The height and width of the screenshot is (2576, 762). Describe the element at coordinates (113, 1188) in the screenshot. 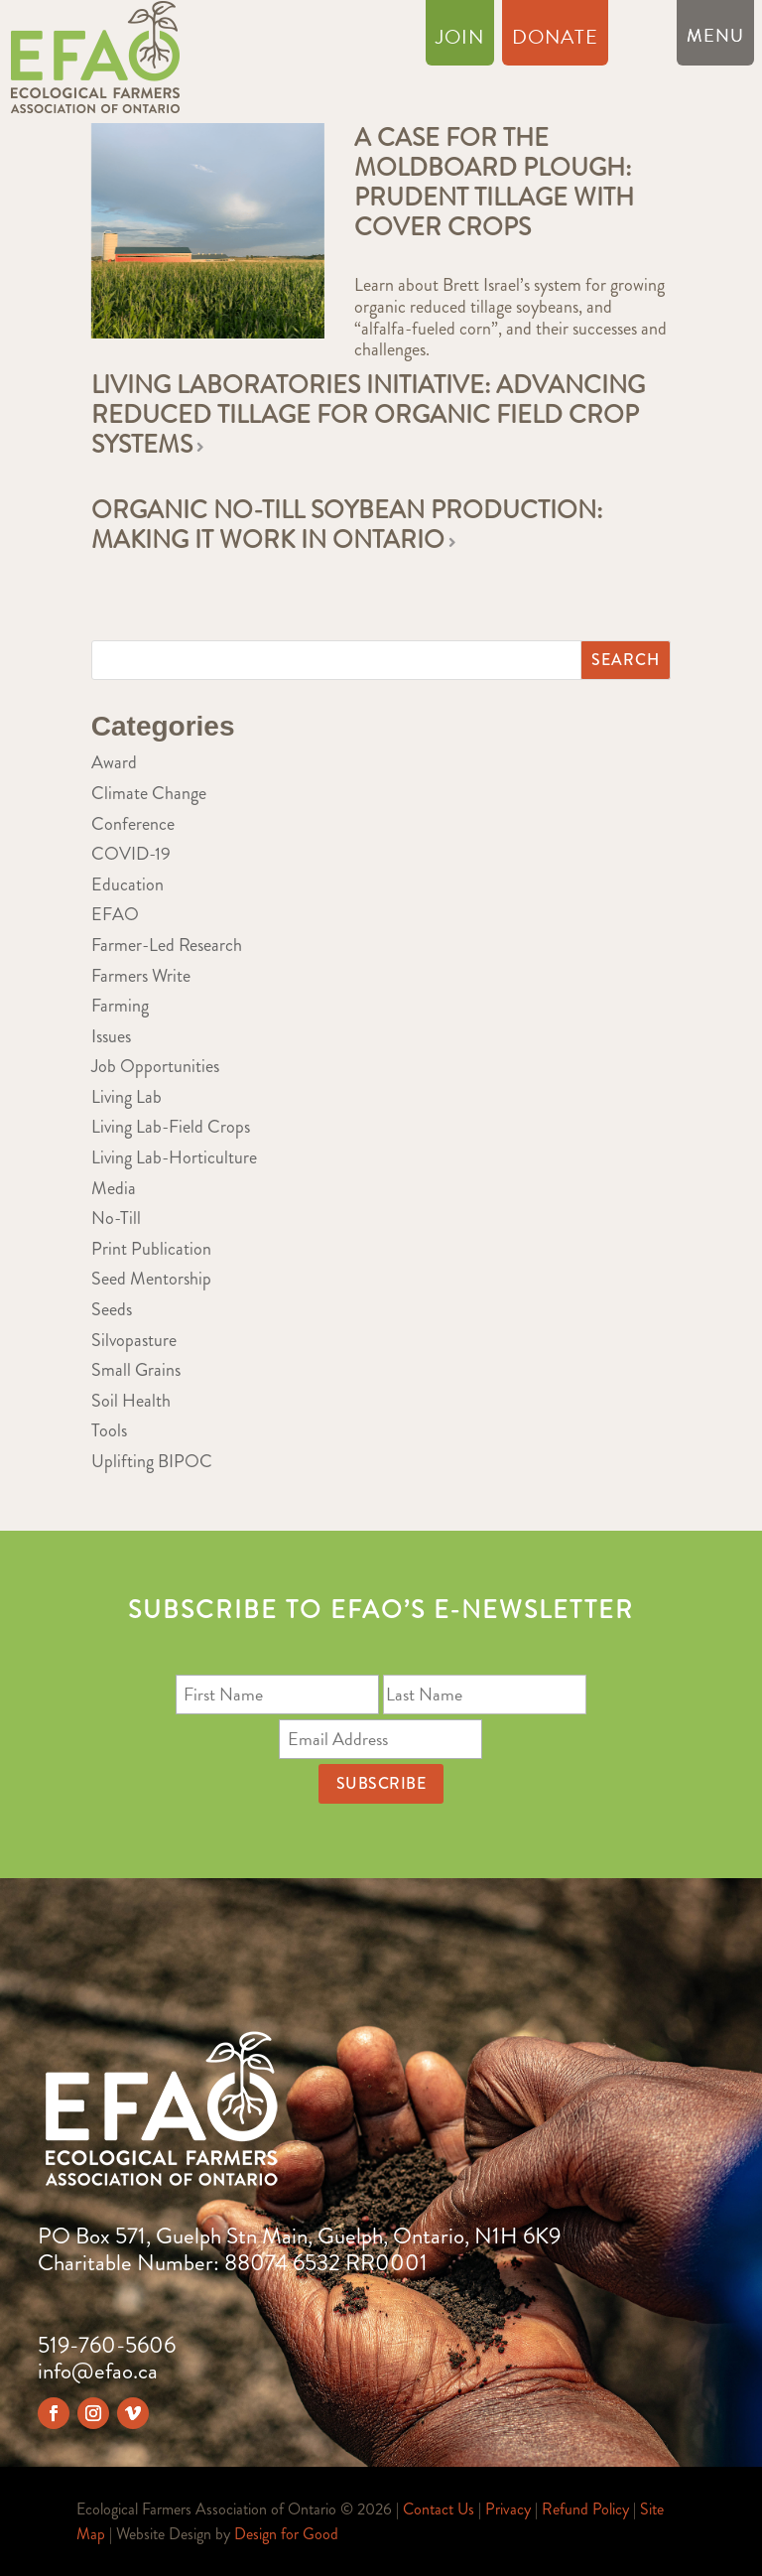

I see `Media` at that location.